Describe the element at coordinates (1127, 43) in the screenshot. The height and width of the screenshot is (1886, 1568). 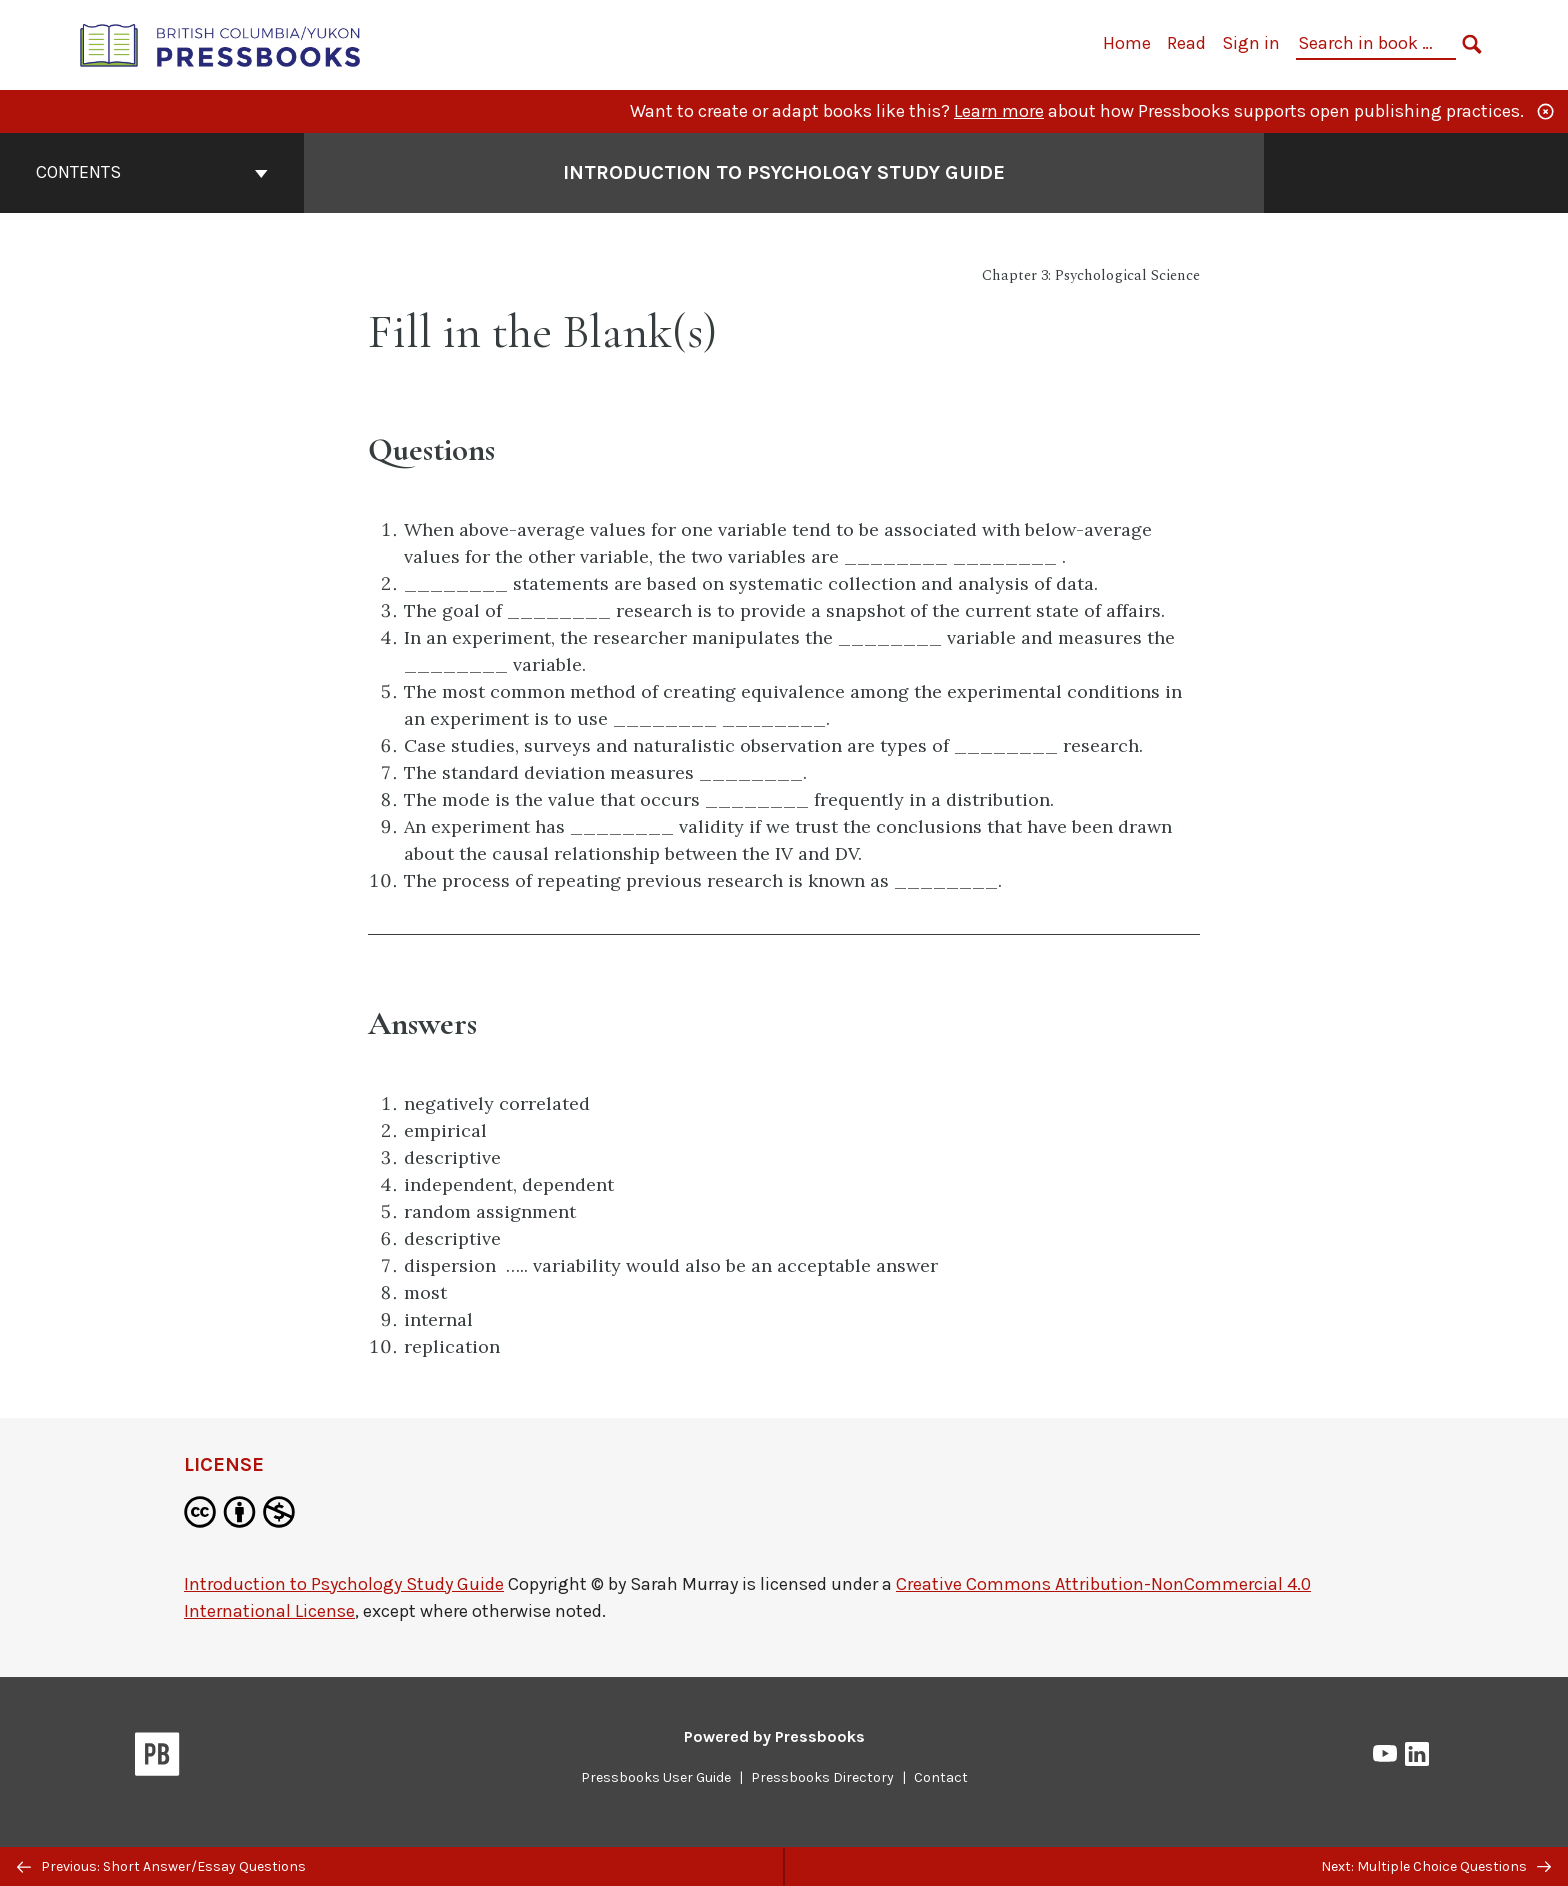
I see `Home` at that location.